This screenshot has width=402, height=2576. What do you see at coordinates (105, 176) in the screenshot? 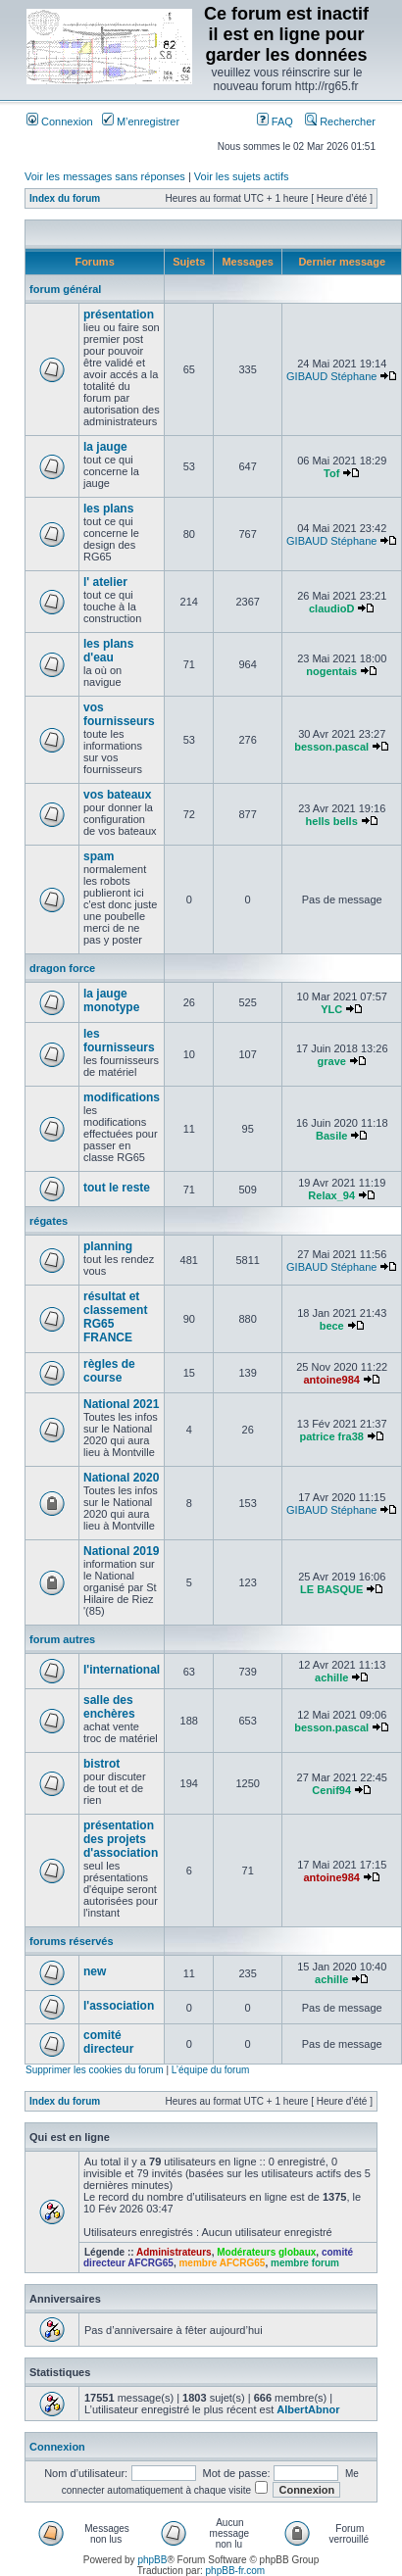
I see `Voir les messages sans réponses` at bounding box center [105, 176].